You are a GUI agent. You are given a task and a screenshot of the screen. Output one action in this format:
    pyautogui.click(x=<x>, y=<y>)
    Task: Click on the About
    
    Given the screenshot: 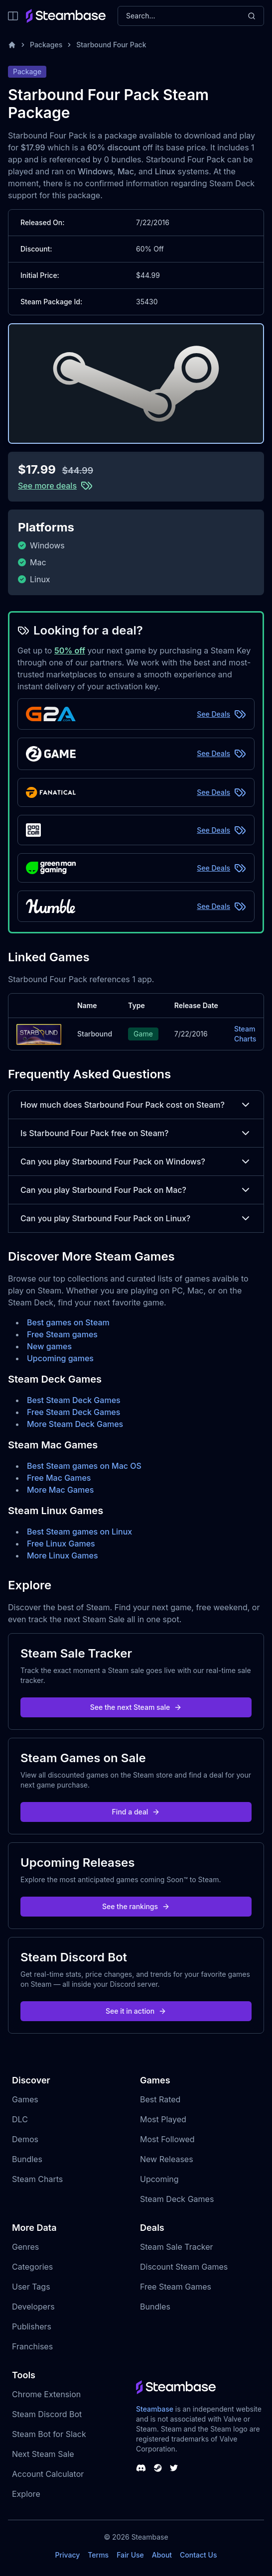 What is the action you would take?
    pyautogui.click(x=162, y=2555)
    